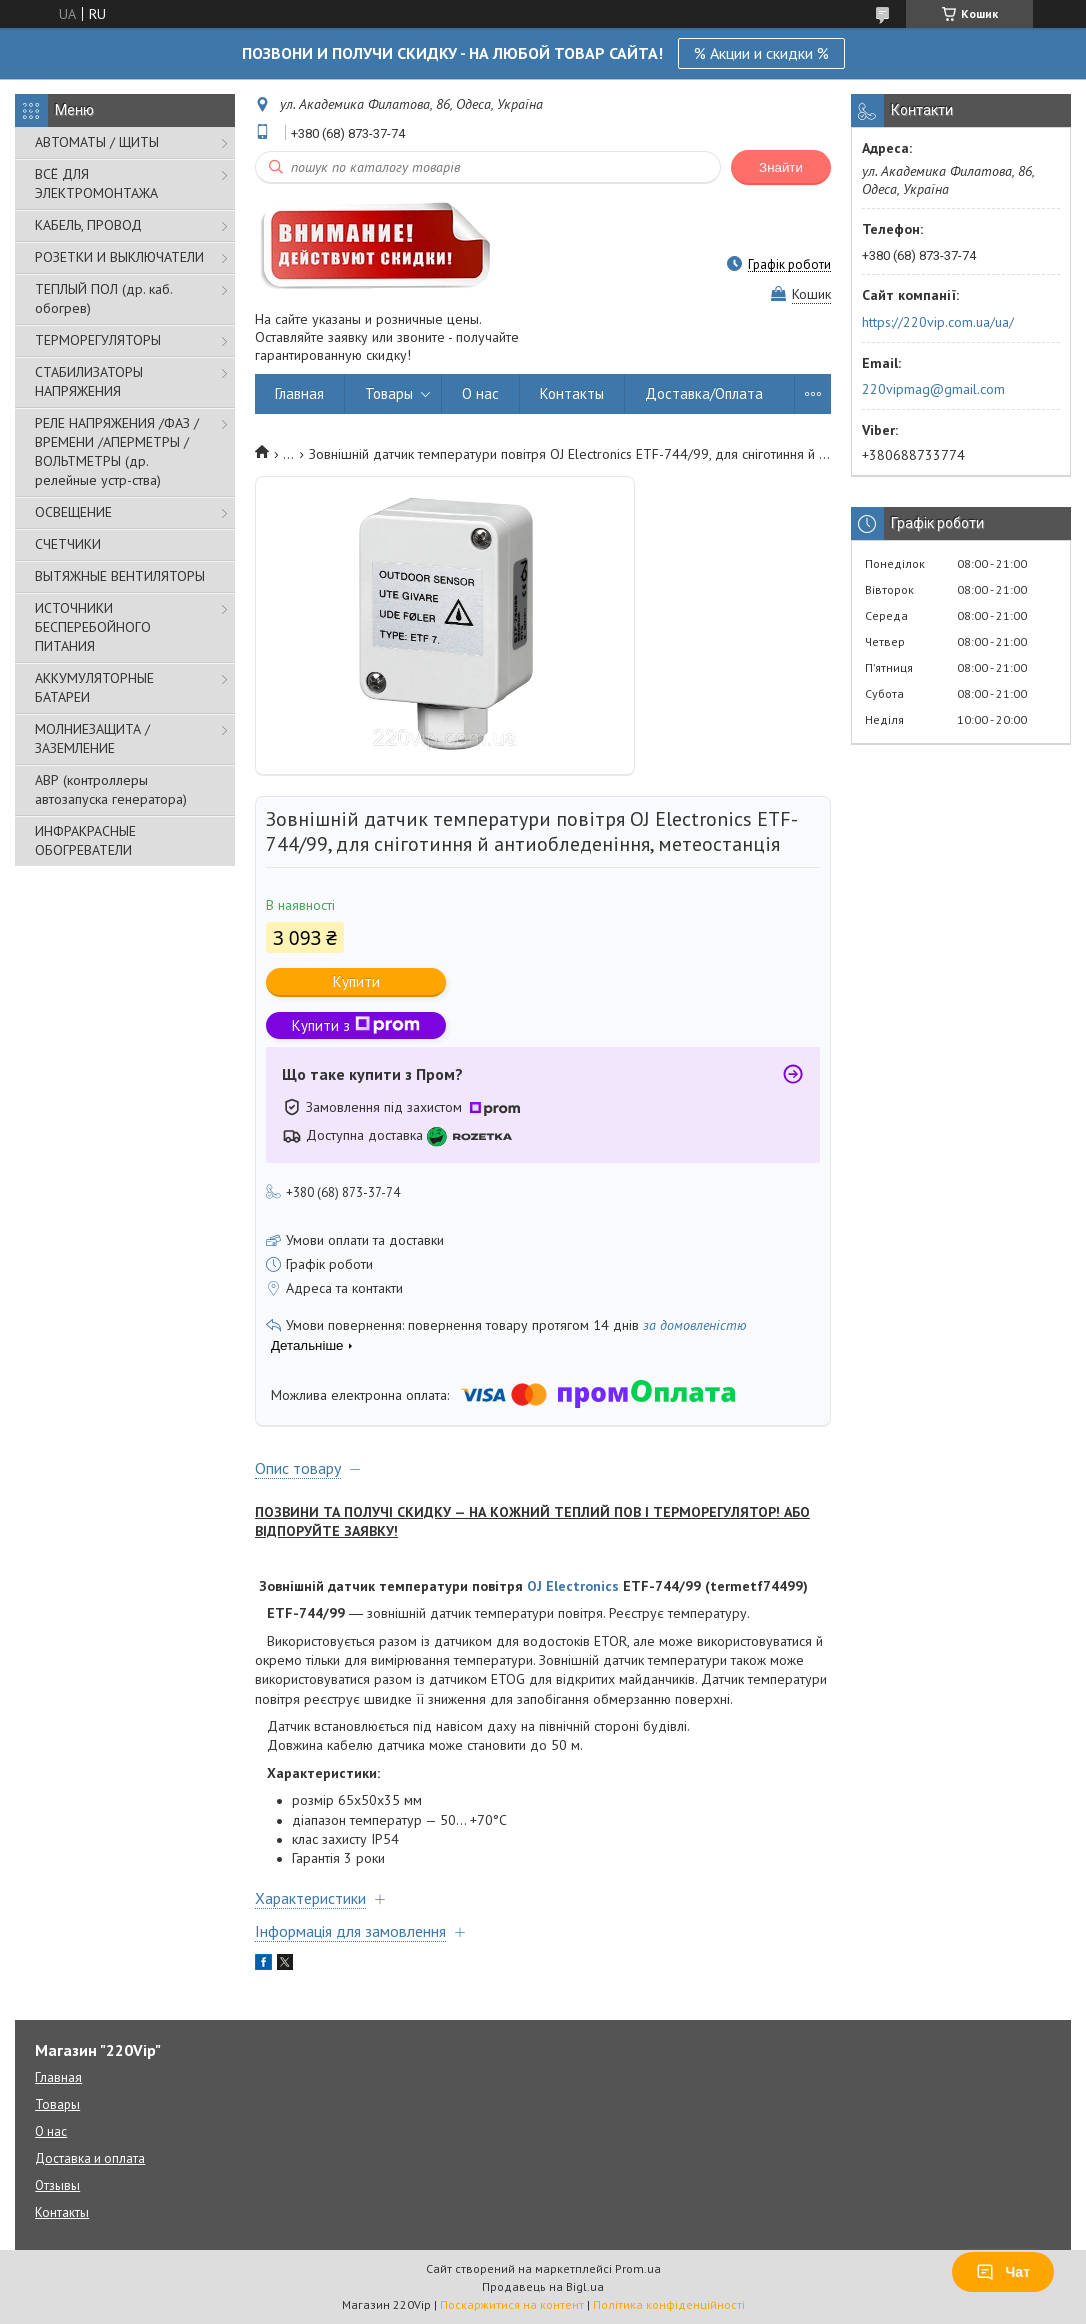  What do you see at coordinates (573, 1586) in the screenshot?
I see `OJ Electronics` at bounding box center [573, 1586].